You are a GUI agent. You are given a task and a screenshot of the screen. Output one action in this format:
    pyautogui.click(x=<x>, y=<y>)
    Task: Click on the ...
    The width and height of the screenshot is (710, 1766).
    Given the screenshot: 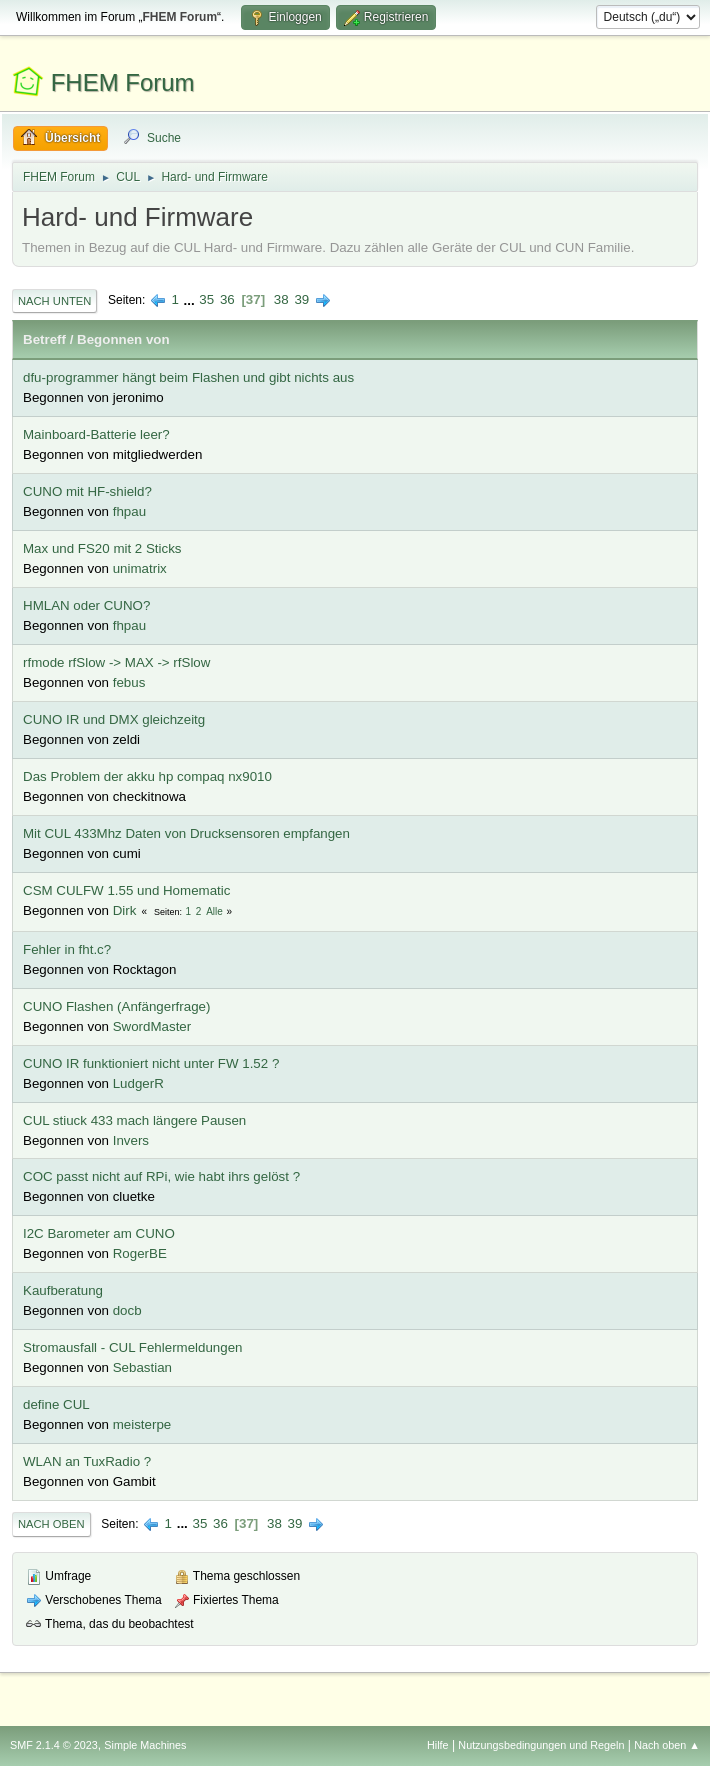 What is the action you would take?
    pyautogui.click(x=191, y=299)
    